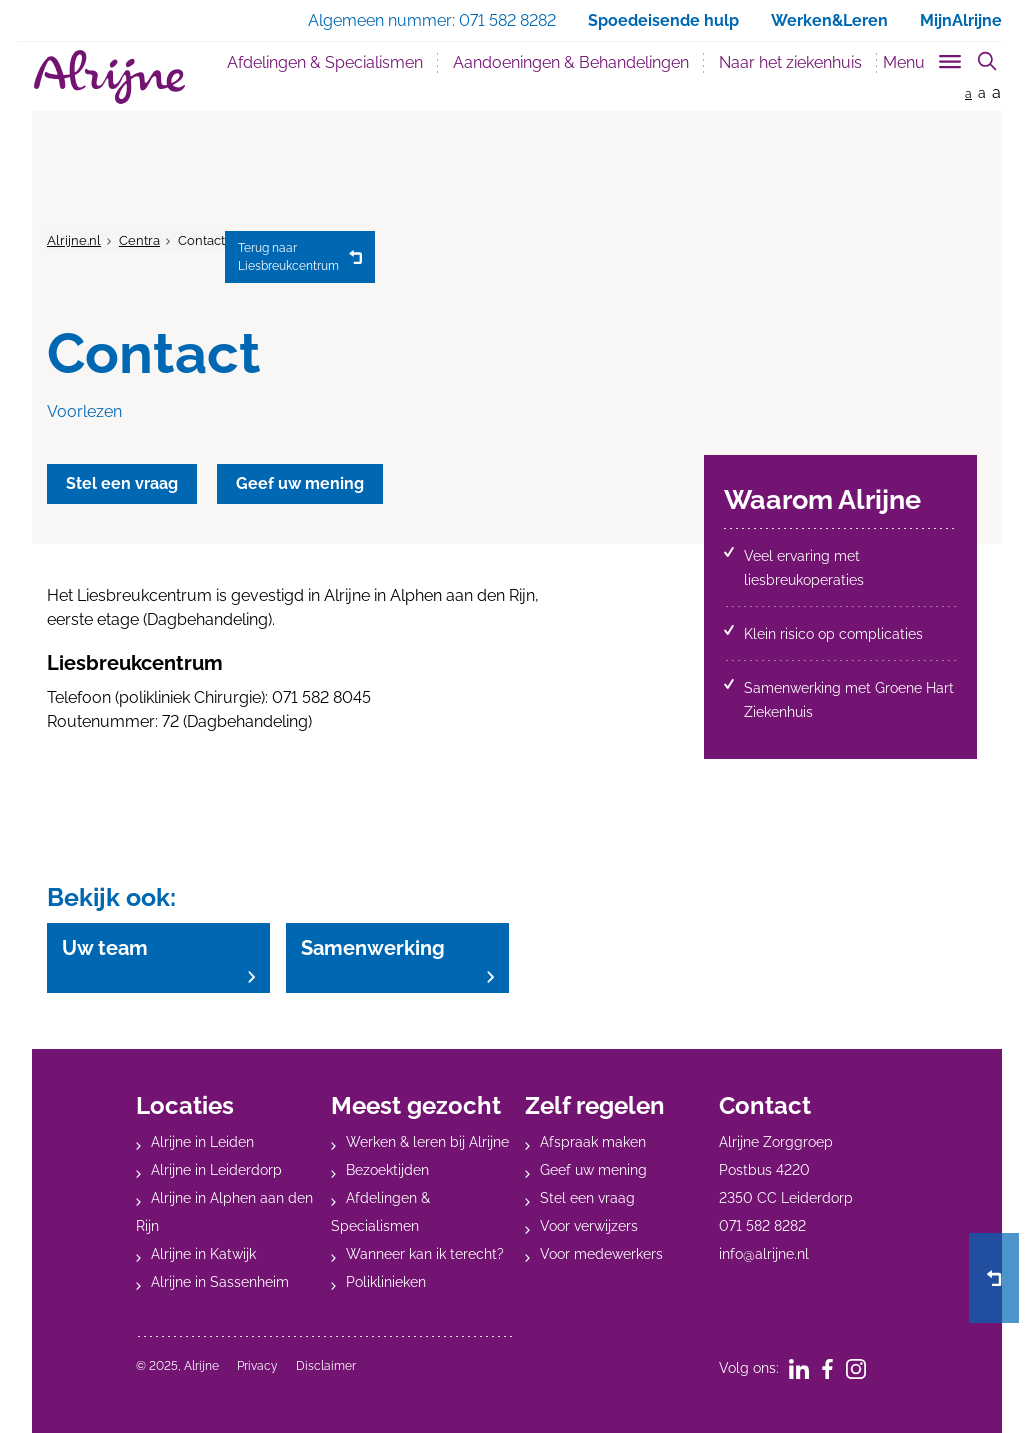  Describe the element at coordinates (790, 62) in the screenshot. I see `Naar het ziekenhuis` at that location.